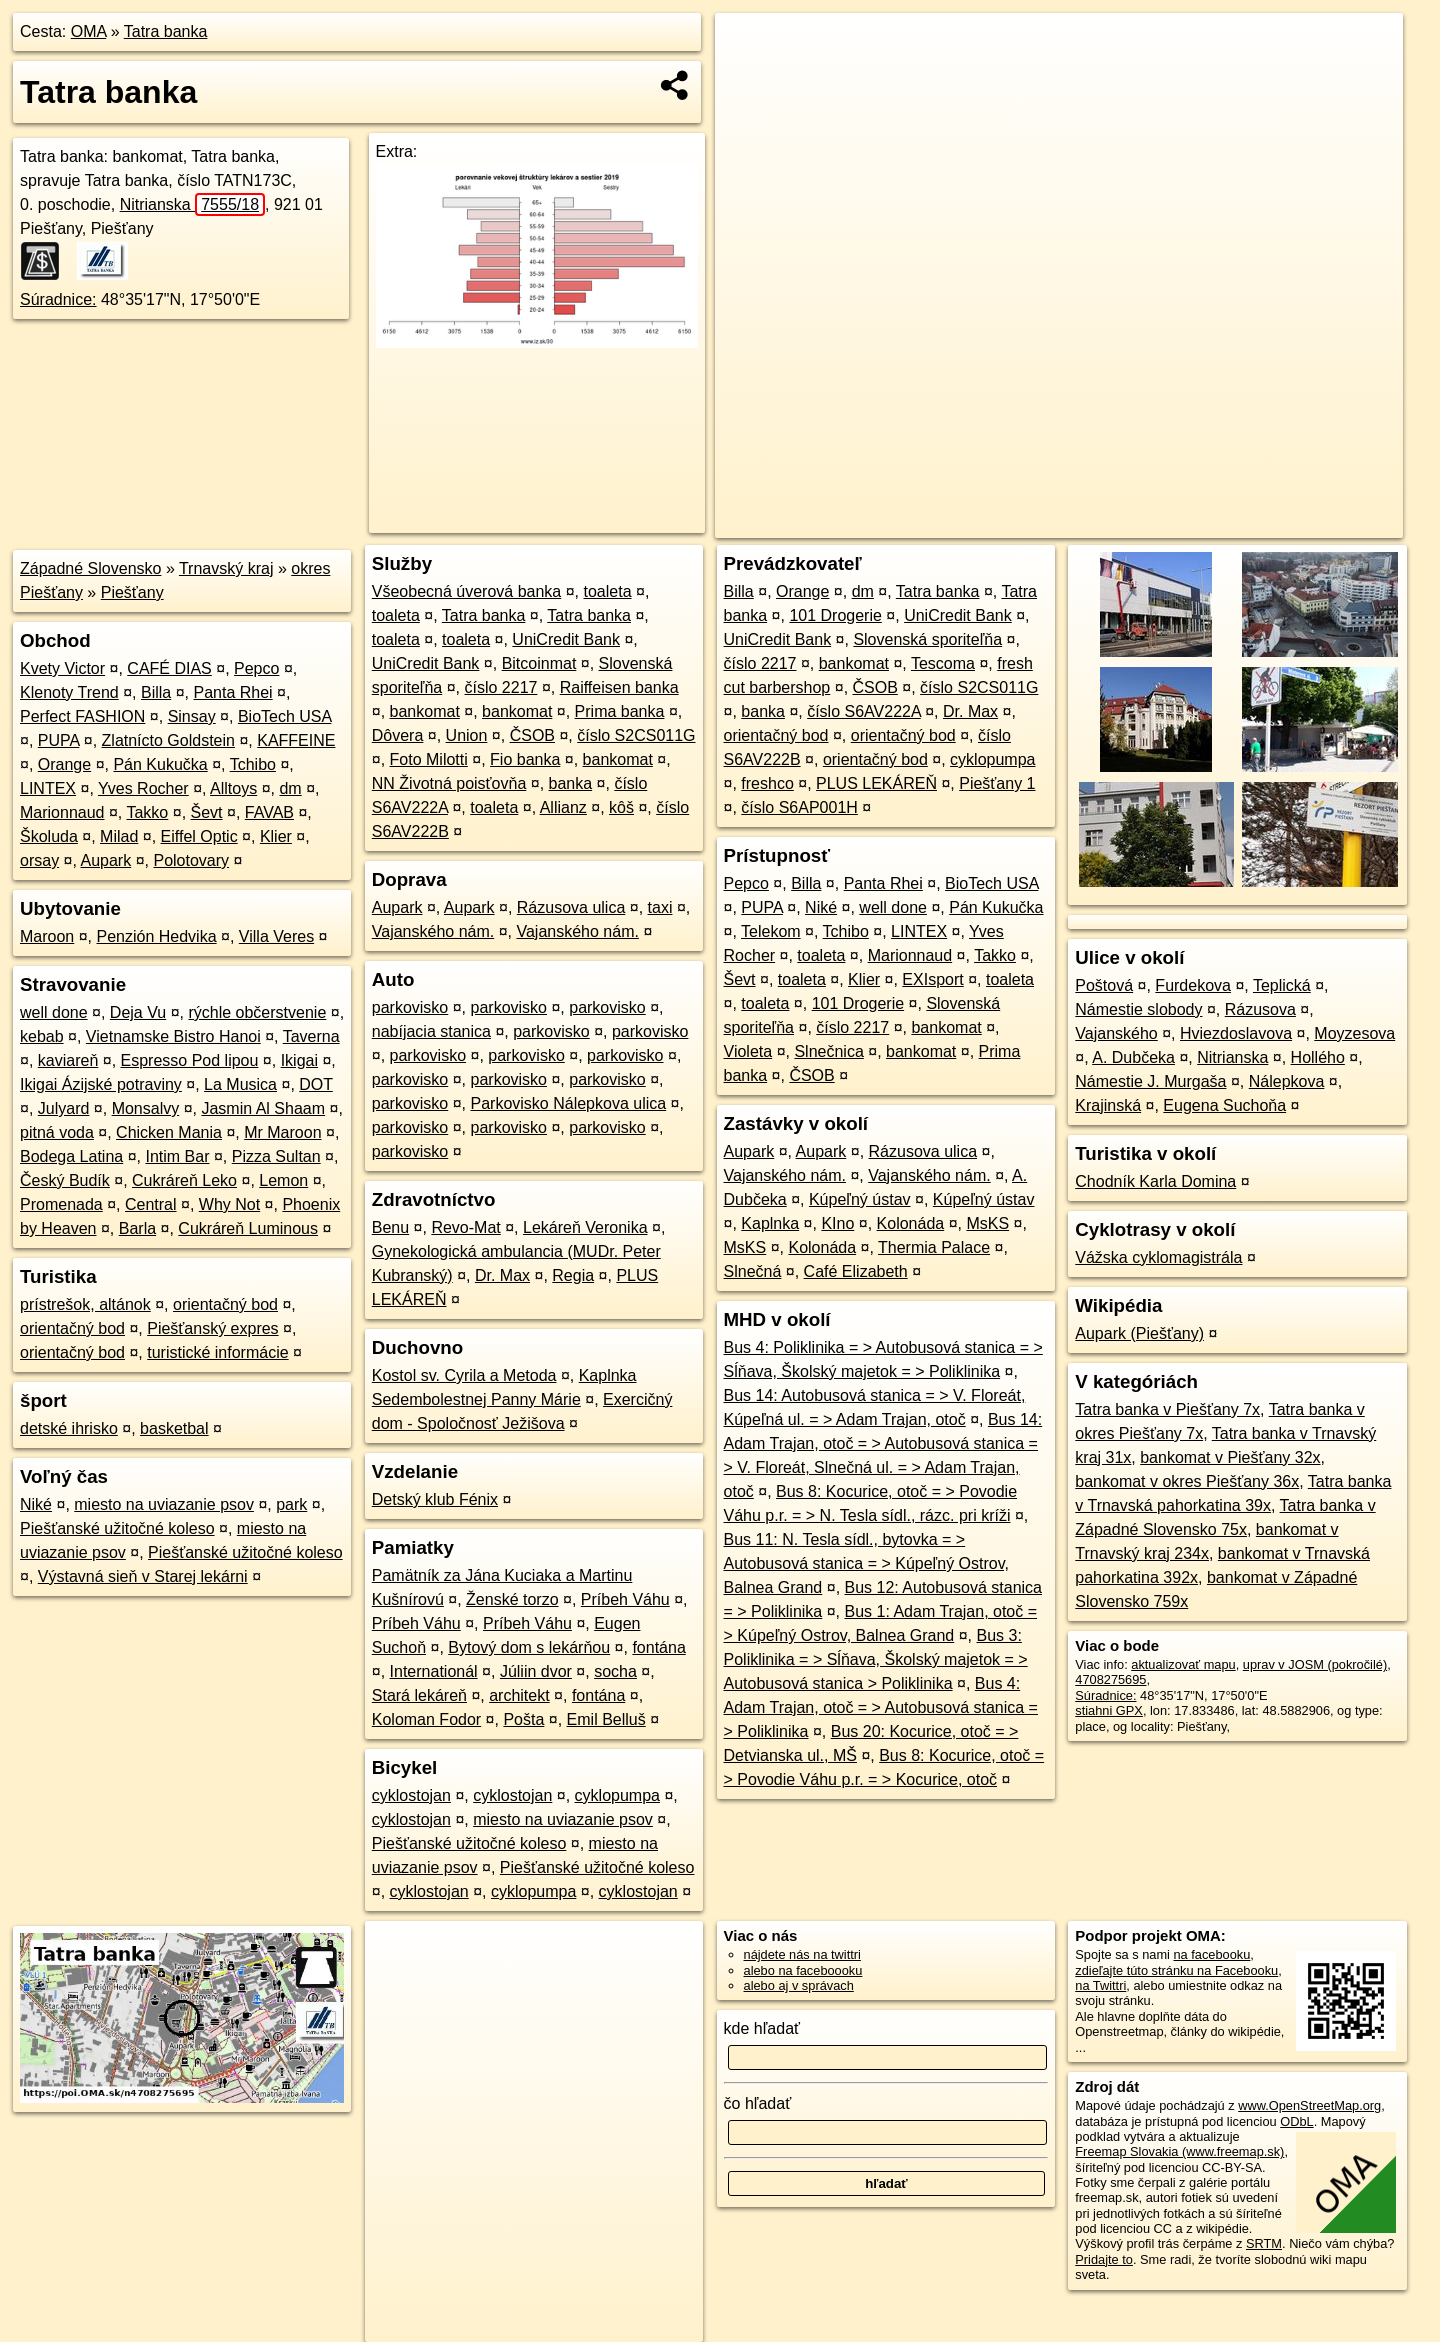 The height and width of the screenshot is (2342, 1440). What do you see at coordinates (190, 1060) in the screenshot?
I see `Espresso Pod lipou` at bounding box center [190, 1060].